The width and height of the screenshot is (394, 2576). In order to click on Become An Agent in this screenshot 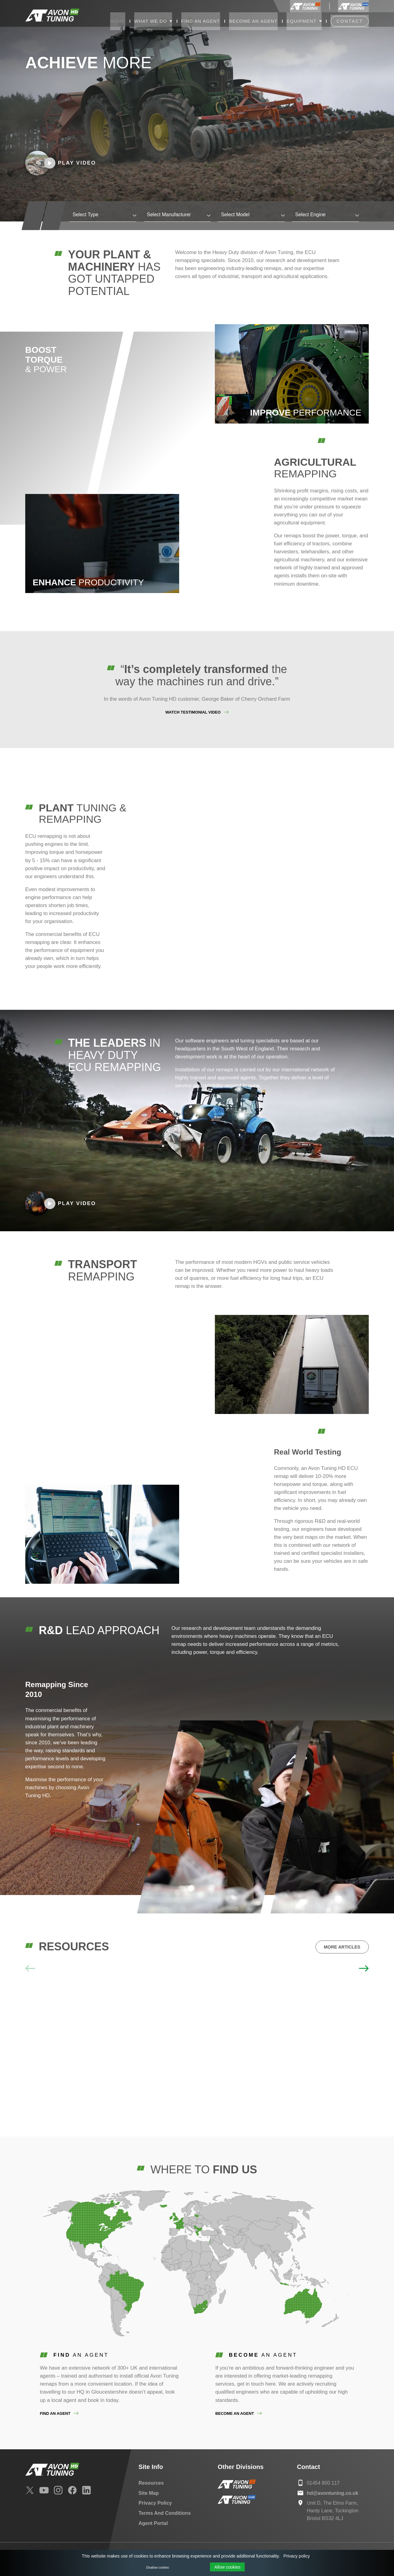, I will do `click(234, 2413)`.